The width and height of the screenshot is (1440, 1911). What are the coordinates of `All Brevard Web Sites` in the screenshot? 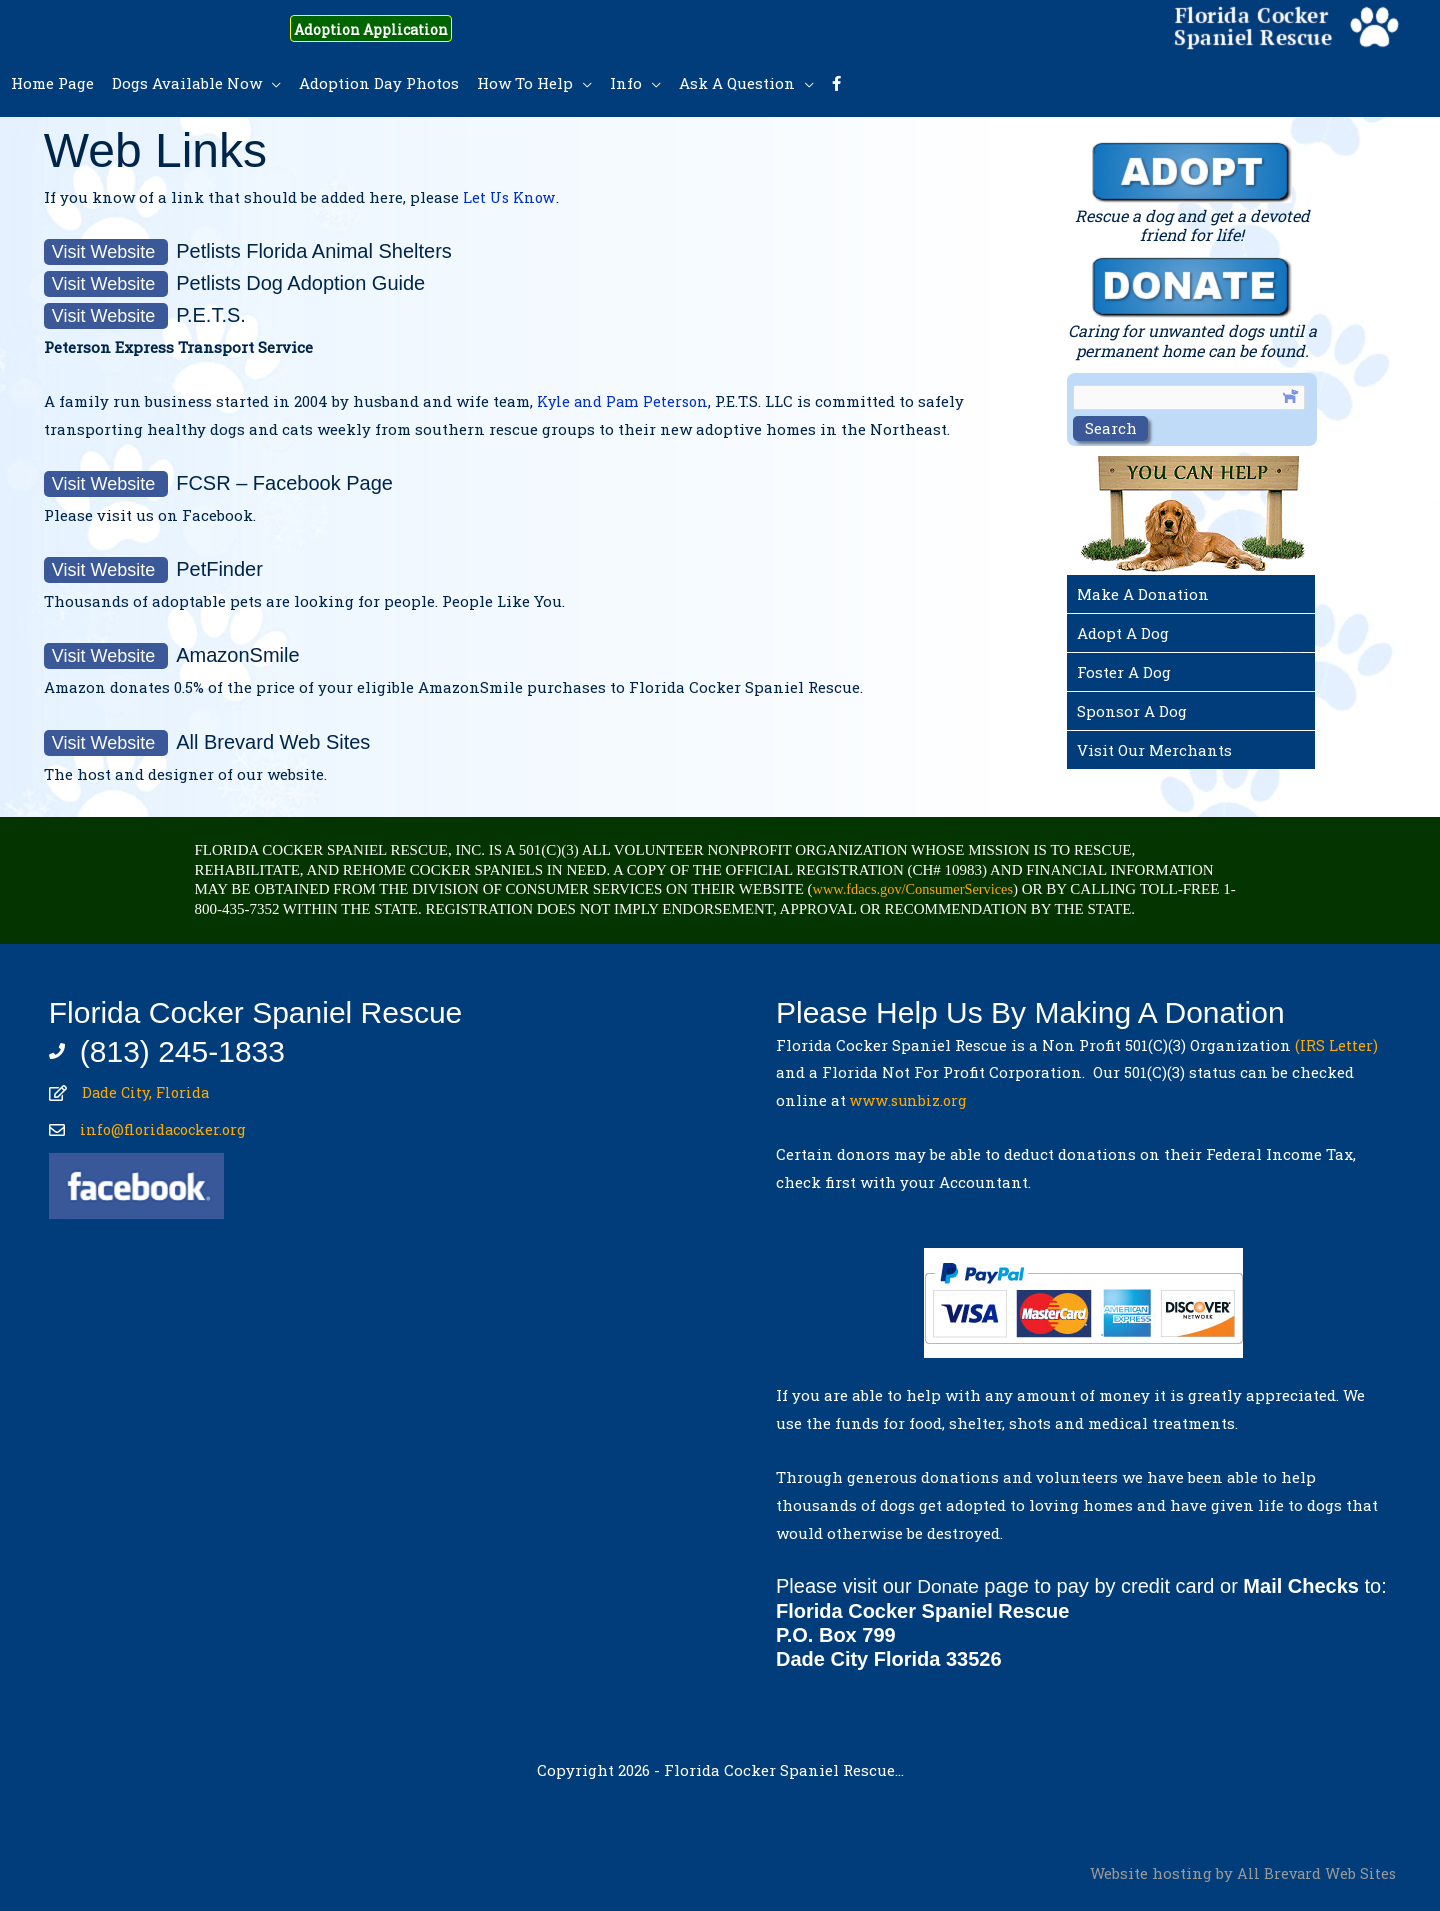 It's located at (1315, 1872).